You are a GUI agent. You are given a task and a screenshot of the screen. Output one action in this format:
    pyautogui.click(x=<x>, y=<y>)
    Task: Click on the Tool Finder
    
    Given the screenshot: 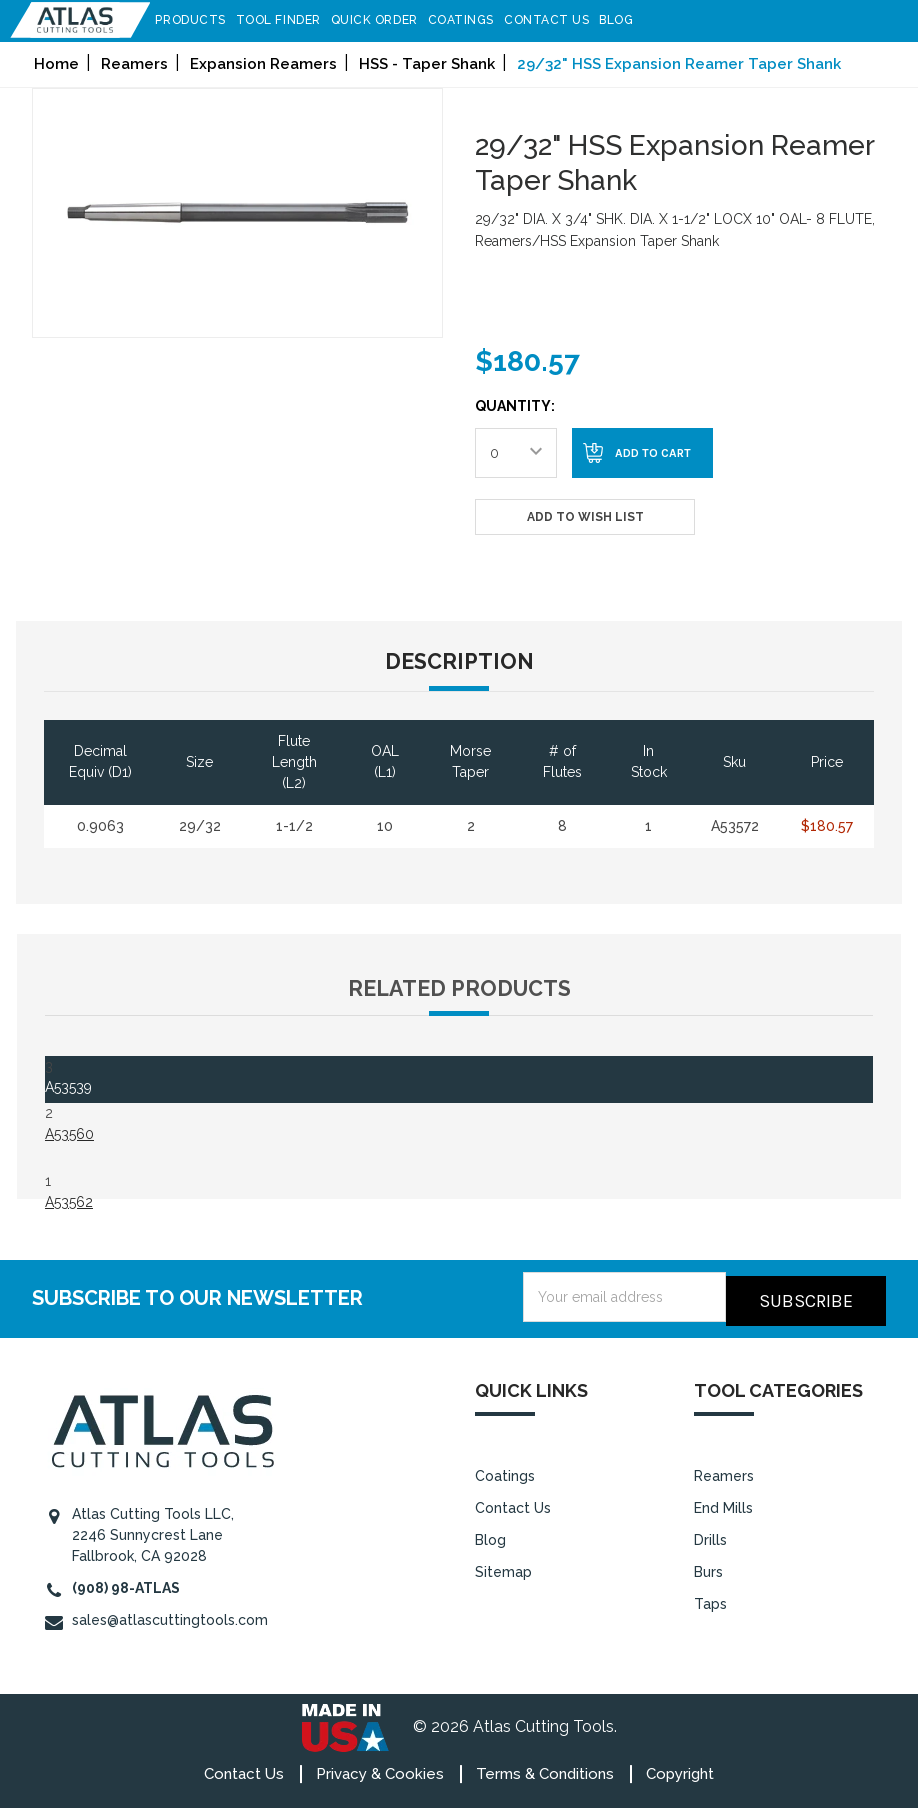 What is the action you would take?
    pyautogui.click(x=287, y=20)
    